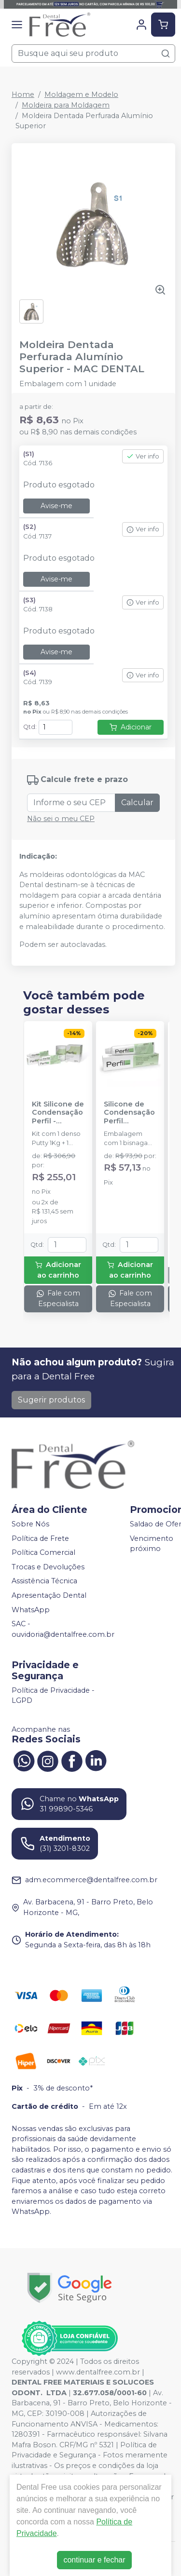 The image size is (181, 2576). Describe the element at coordinates (56, 505) in the screenshot. I see `Avise-me` at that location.